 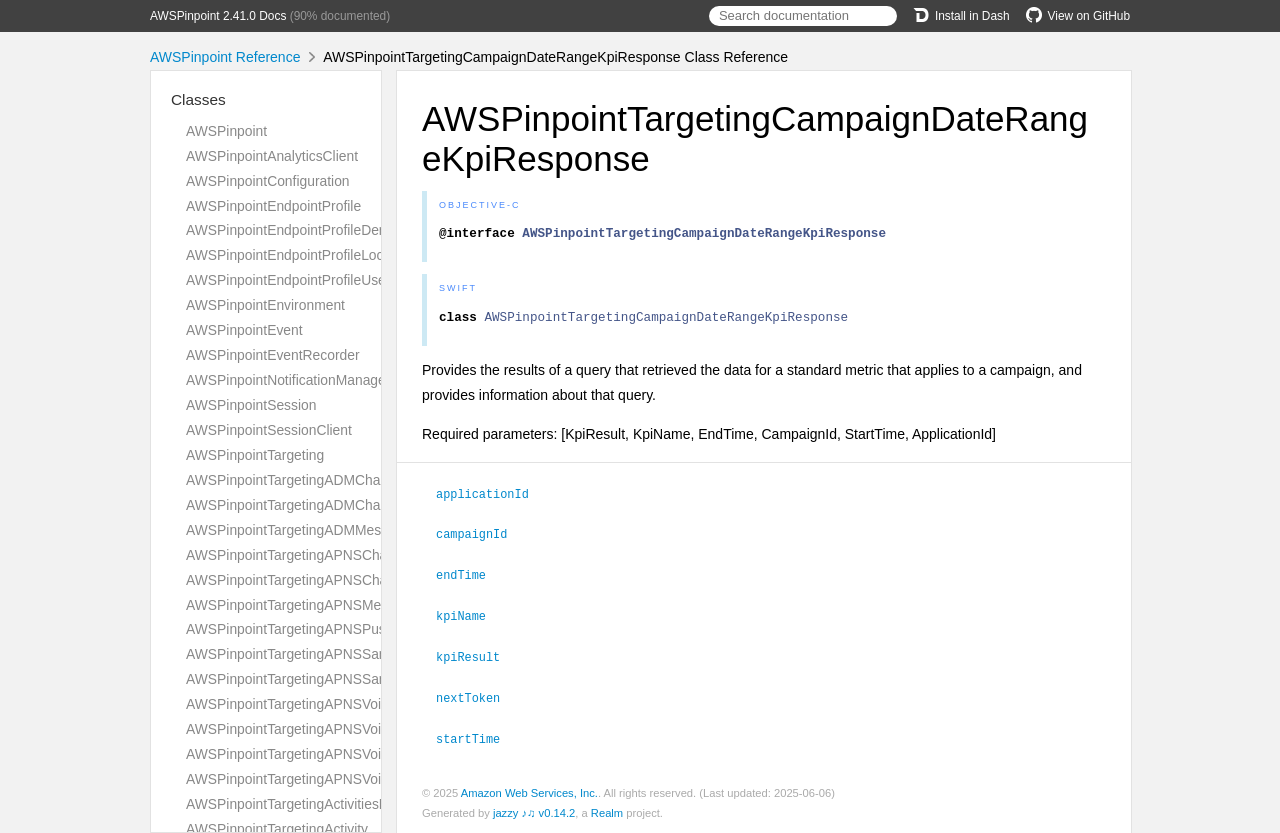 What do you see at coordinates (358, 679) in the screenshot?
I see `AWSPinpointTargetingAPNSSandboxChannelResponse` at bounding box center [358, 679].